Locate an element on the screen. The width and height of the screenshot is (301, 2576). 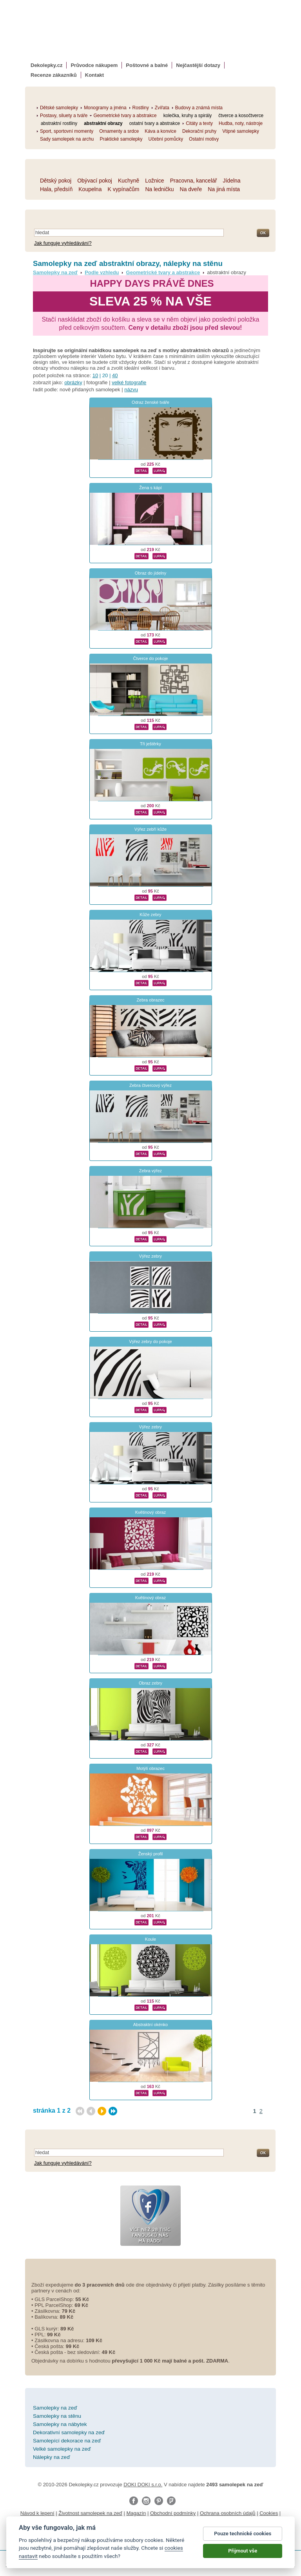
40 is located at coordinates (115, 375).